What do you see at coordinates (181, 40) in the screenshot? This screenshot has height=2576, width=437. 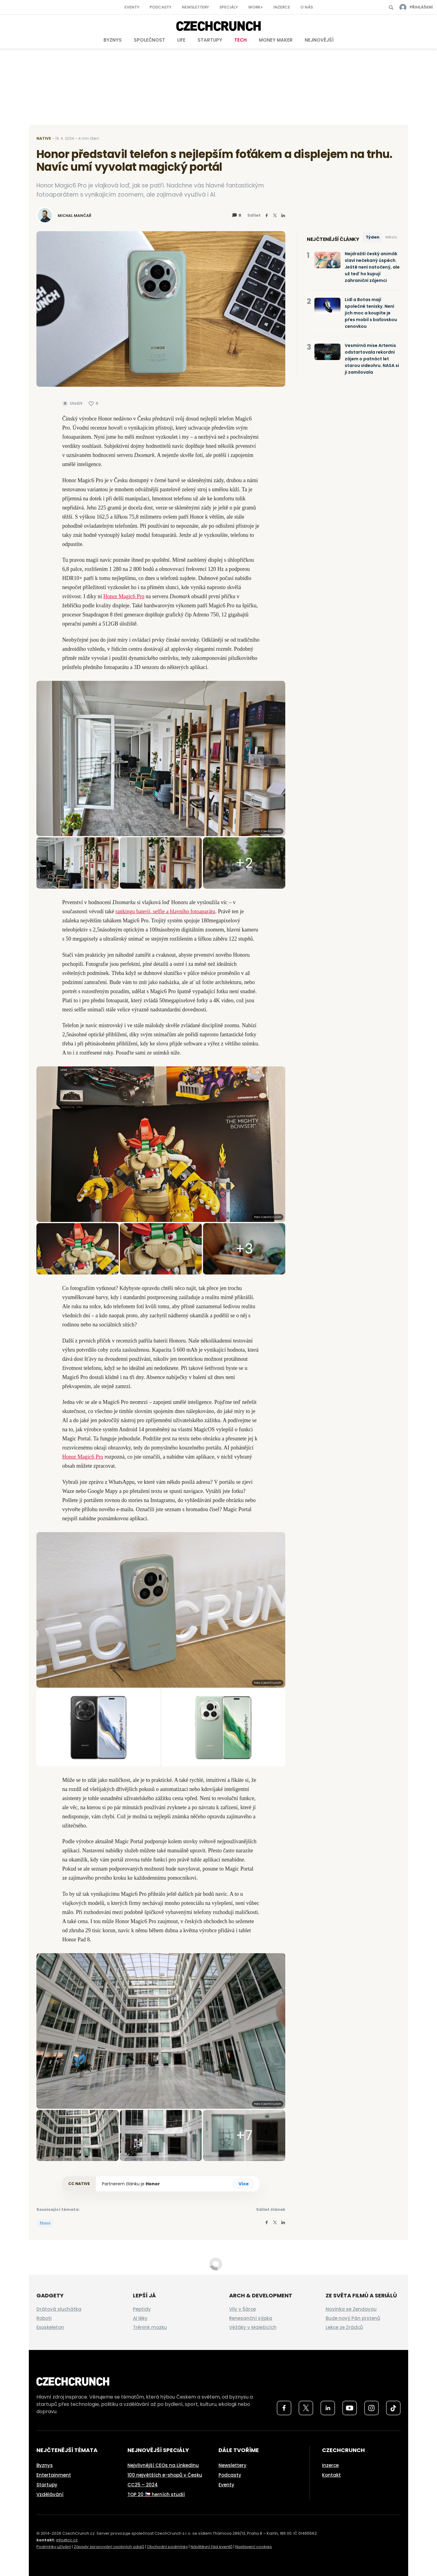 I see `Life` at bounding box center [181, 40].